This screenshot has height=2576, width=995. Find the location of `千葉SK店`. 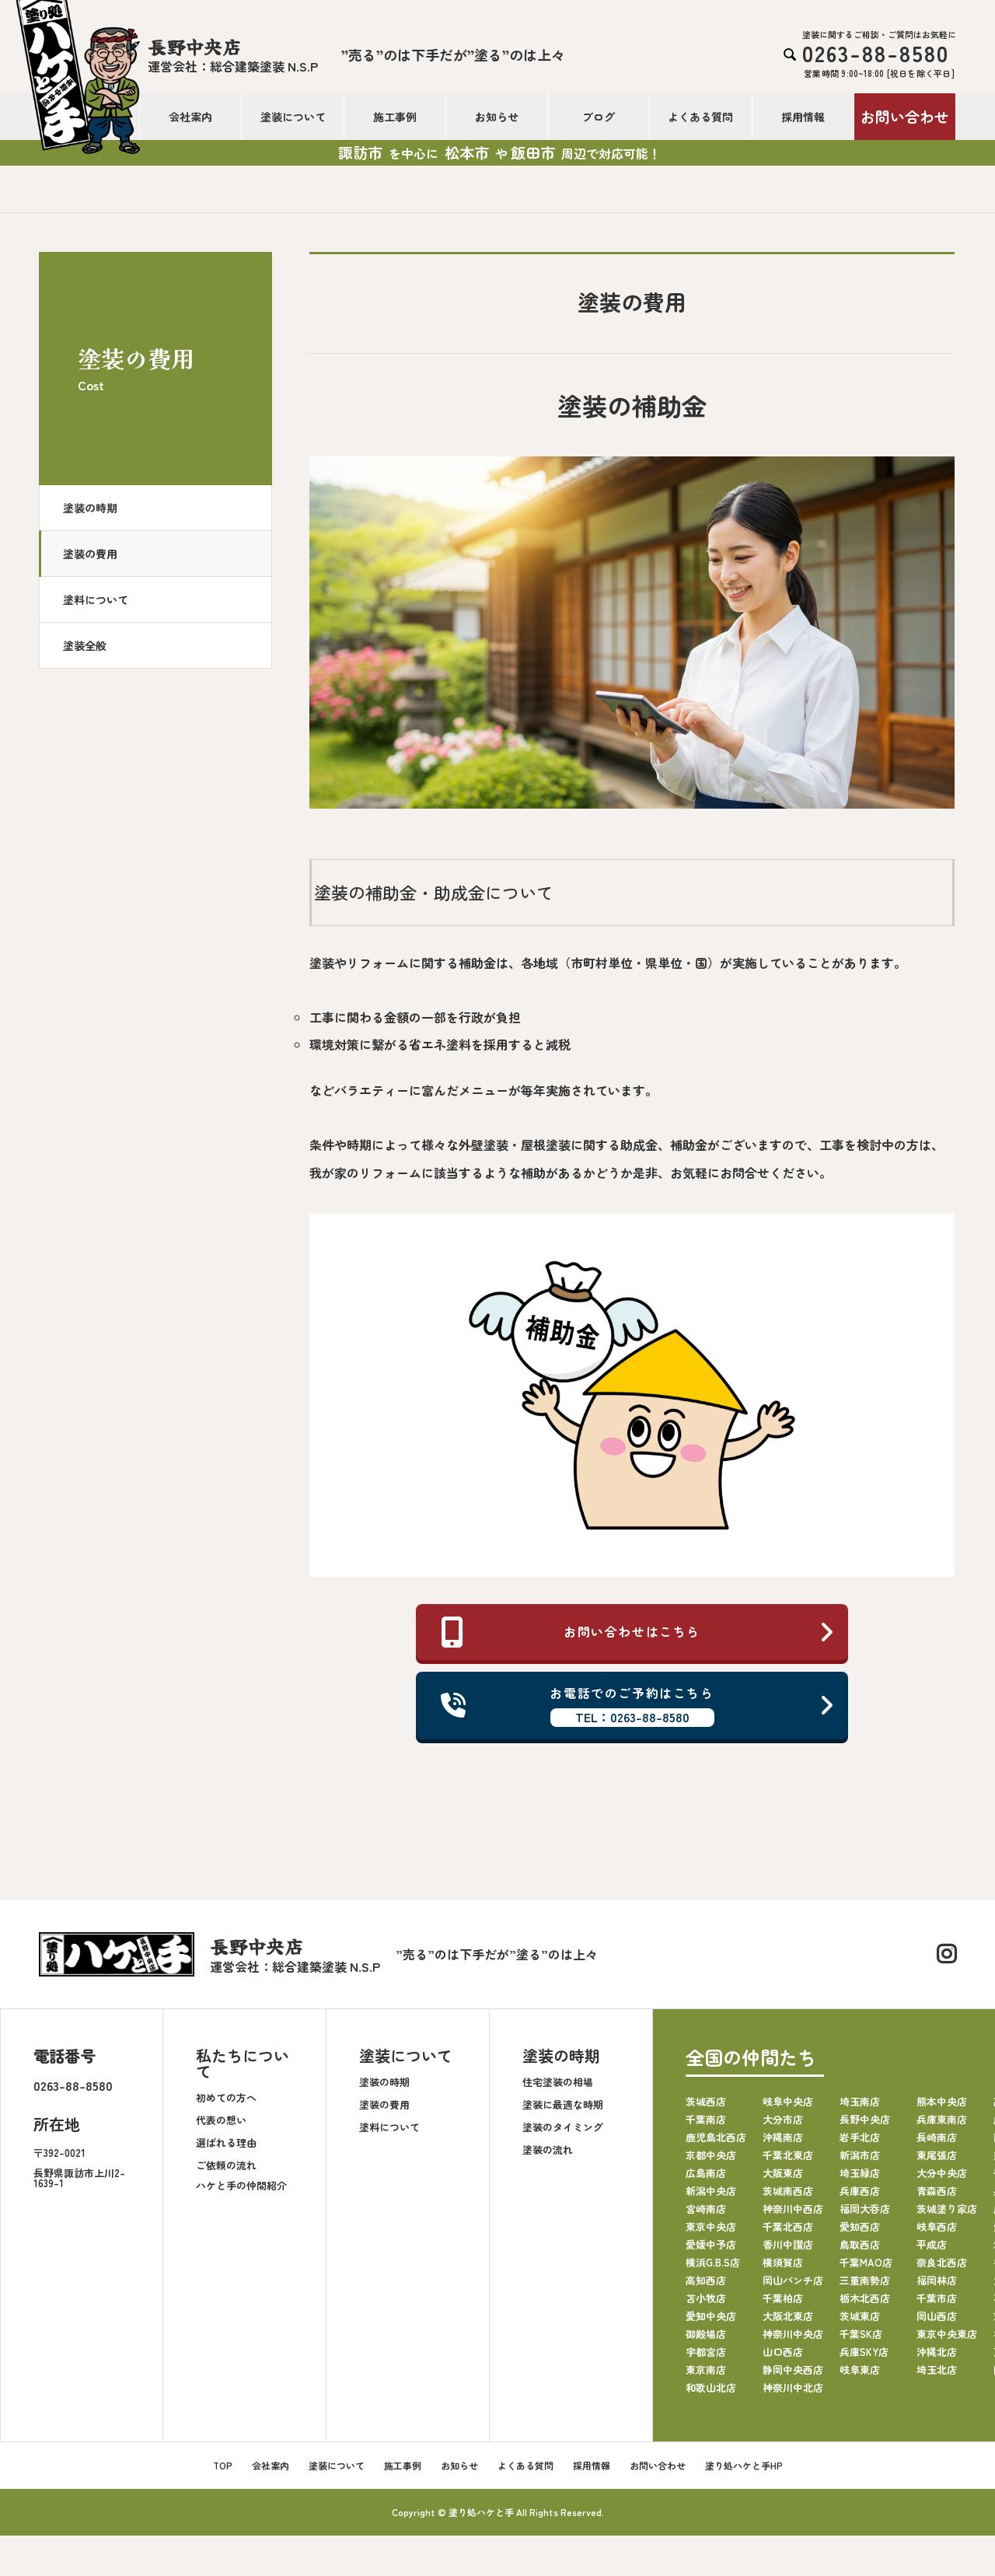

千葉SK店 is located at coordinates (861, 2334).